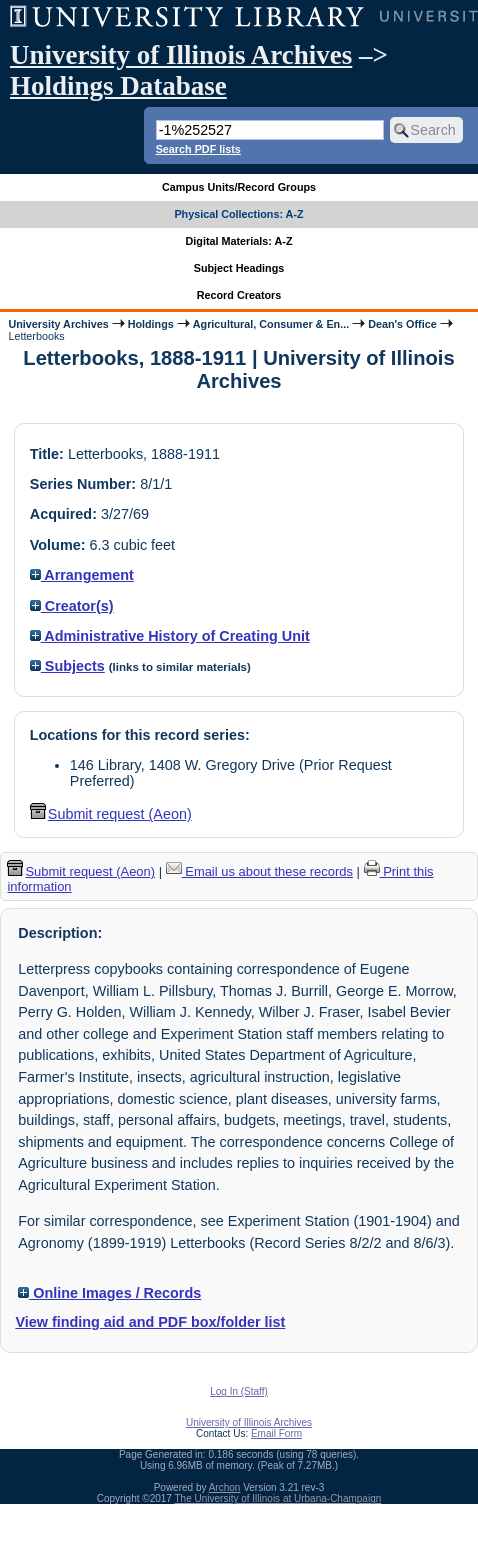 Image resolution: width=478 pixels, height=1548 pixels. What do you see at coordinates (238, 214) in the screenshot?
I see `Physical Collections: A-Z` at bounding box center [238, 214].